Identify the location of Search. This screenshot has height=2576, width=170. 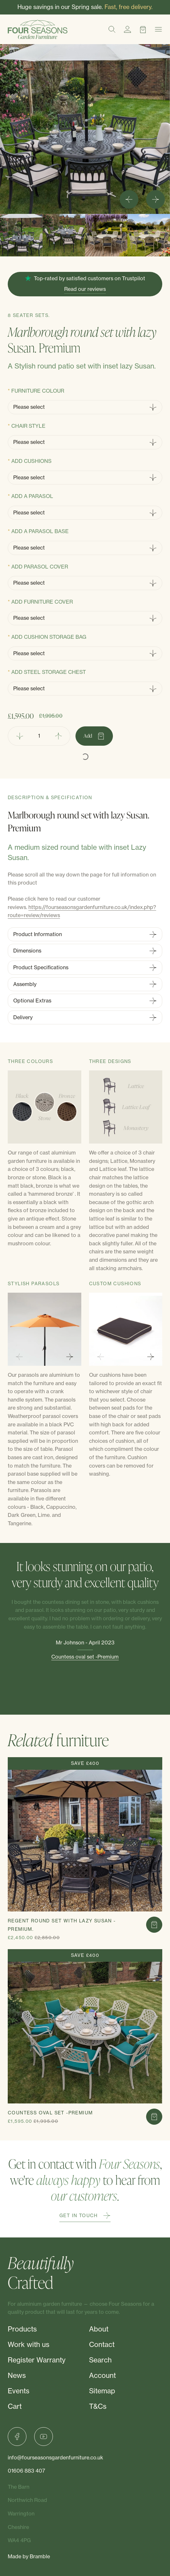
(100, 2360).